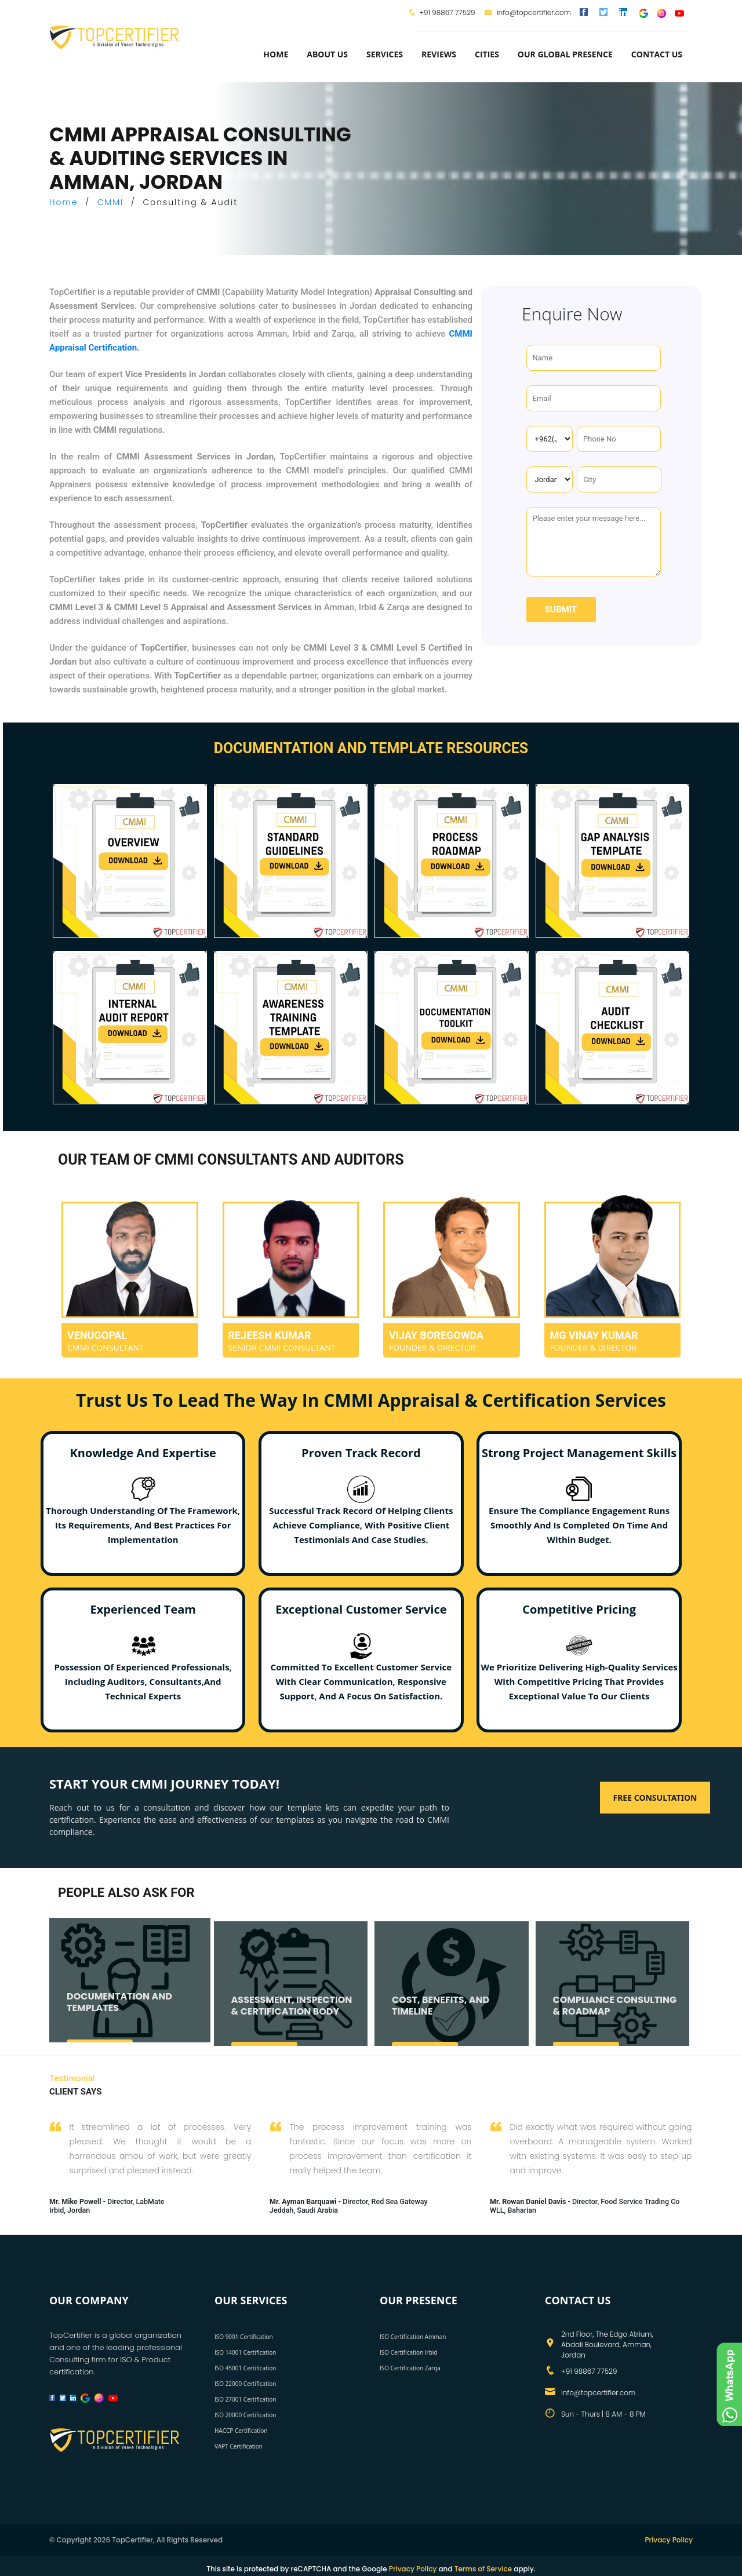  What do you see at coordinates (245, 2368) in the screenshot?
I see `ISO 45001 Certification` at bounding box center [245, 2368].